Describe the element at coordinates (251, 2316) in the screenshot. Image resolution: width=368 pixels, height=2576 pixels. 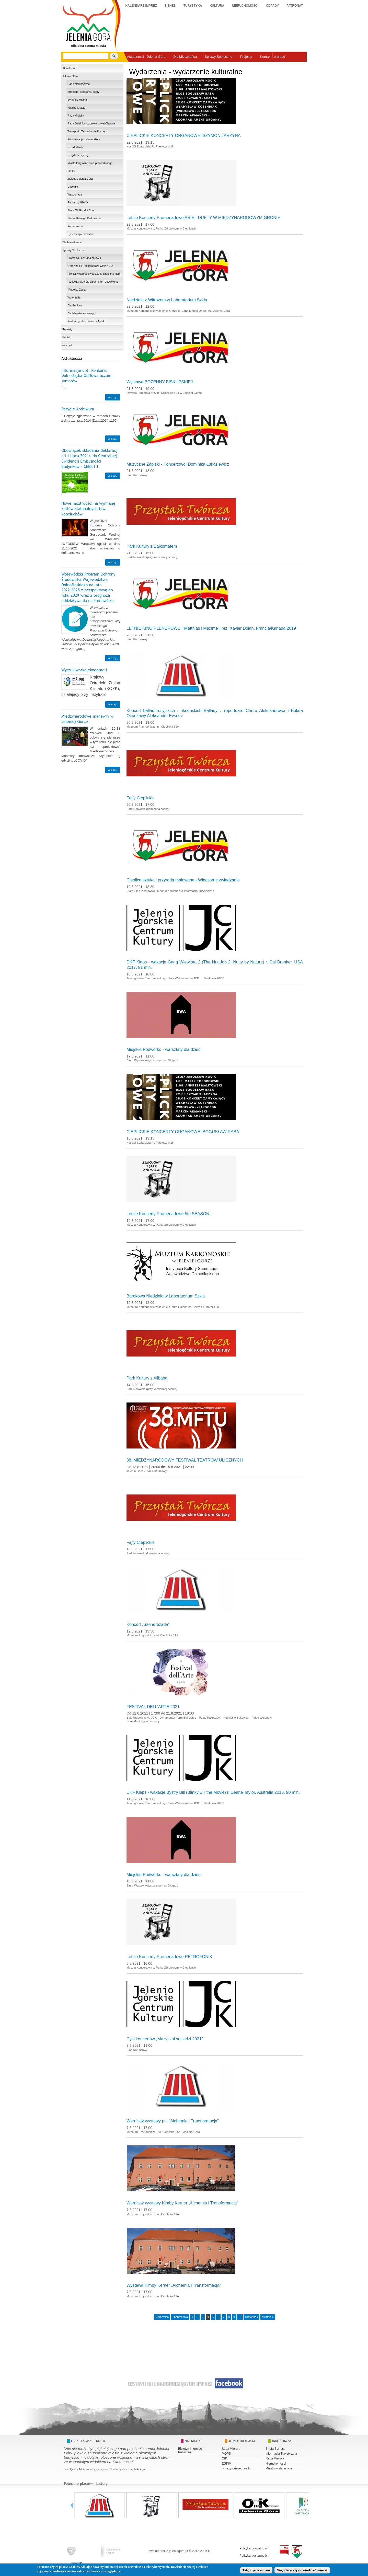
I see `następna ›` at that location.